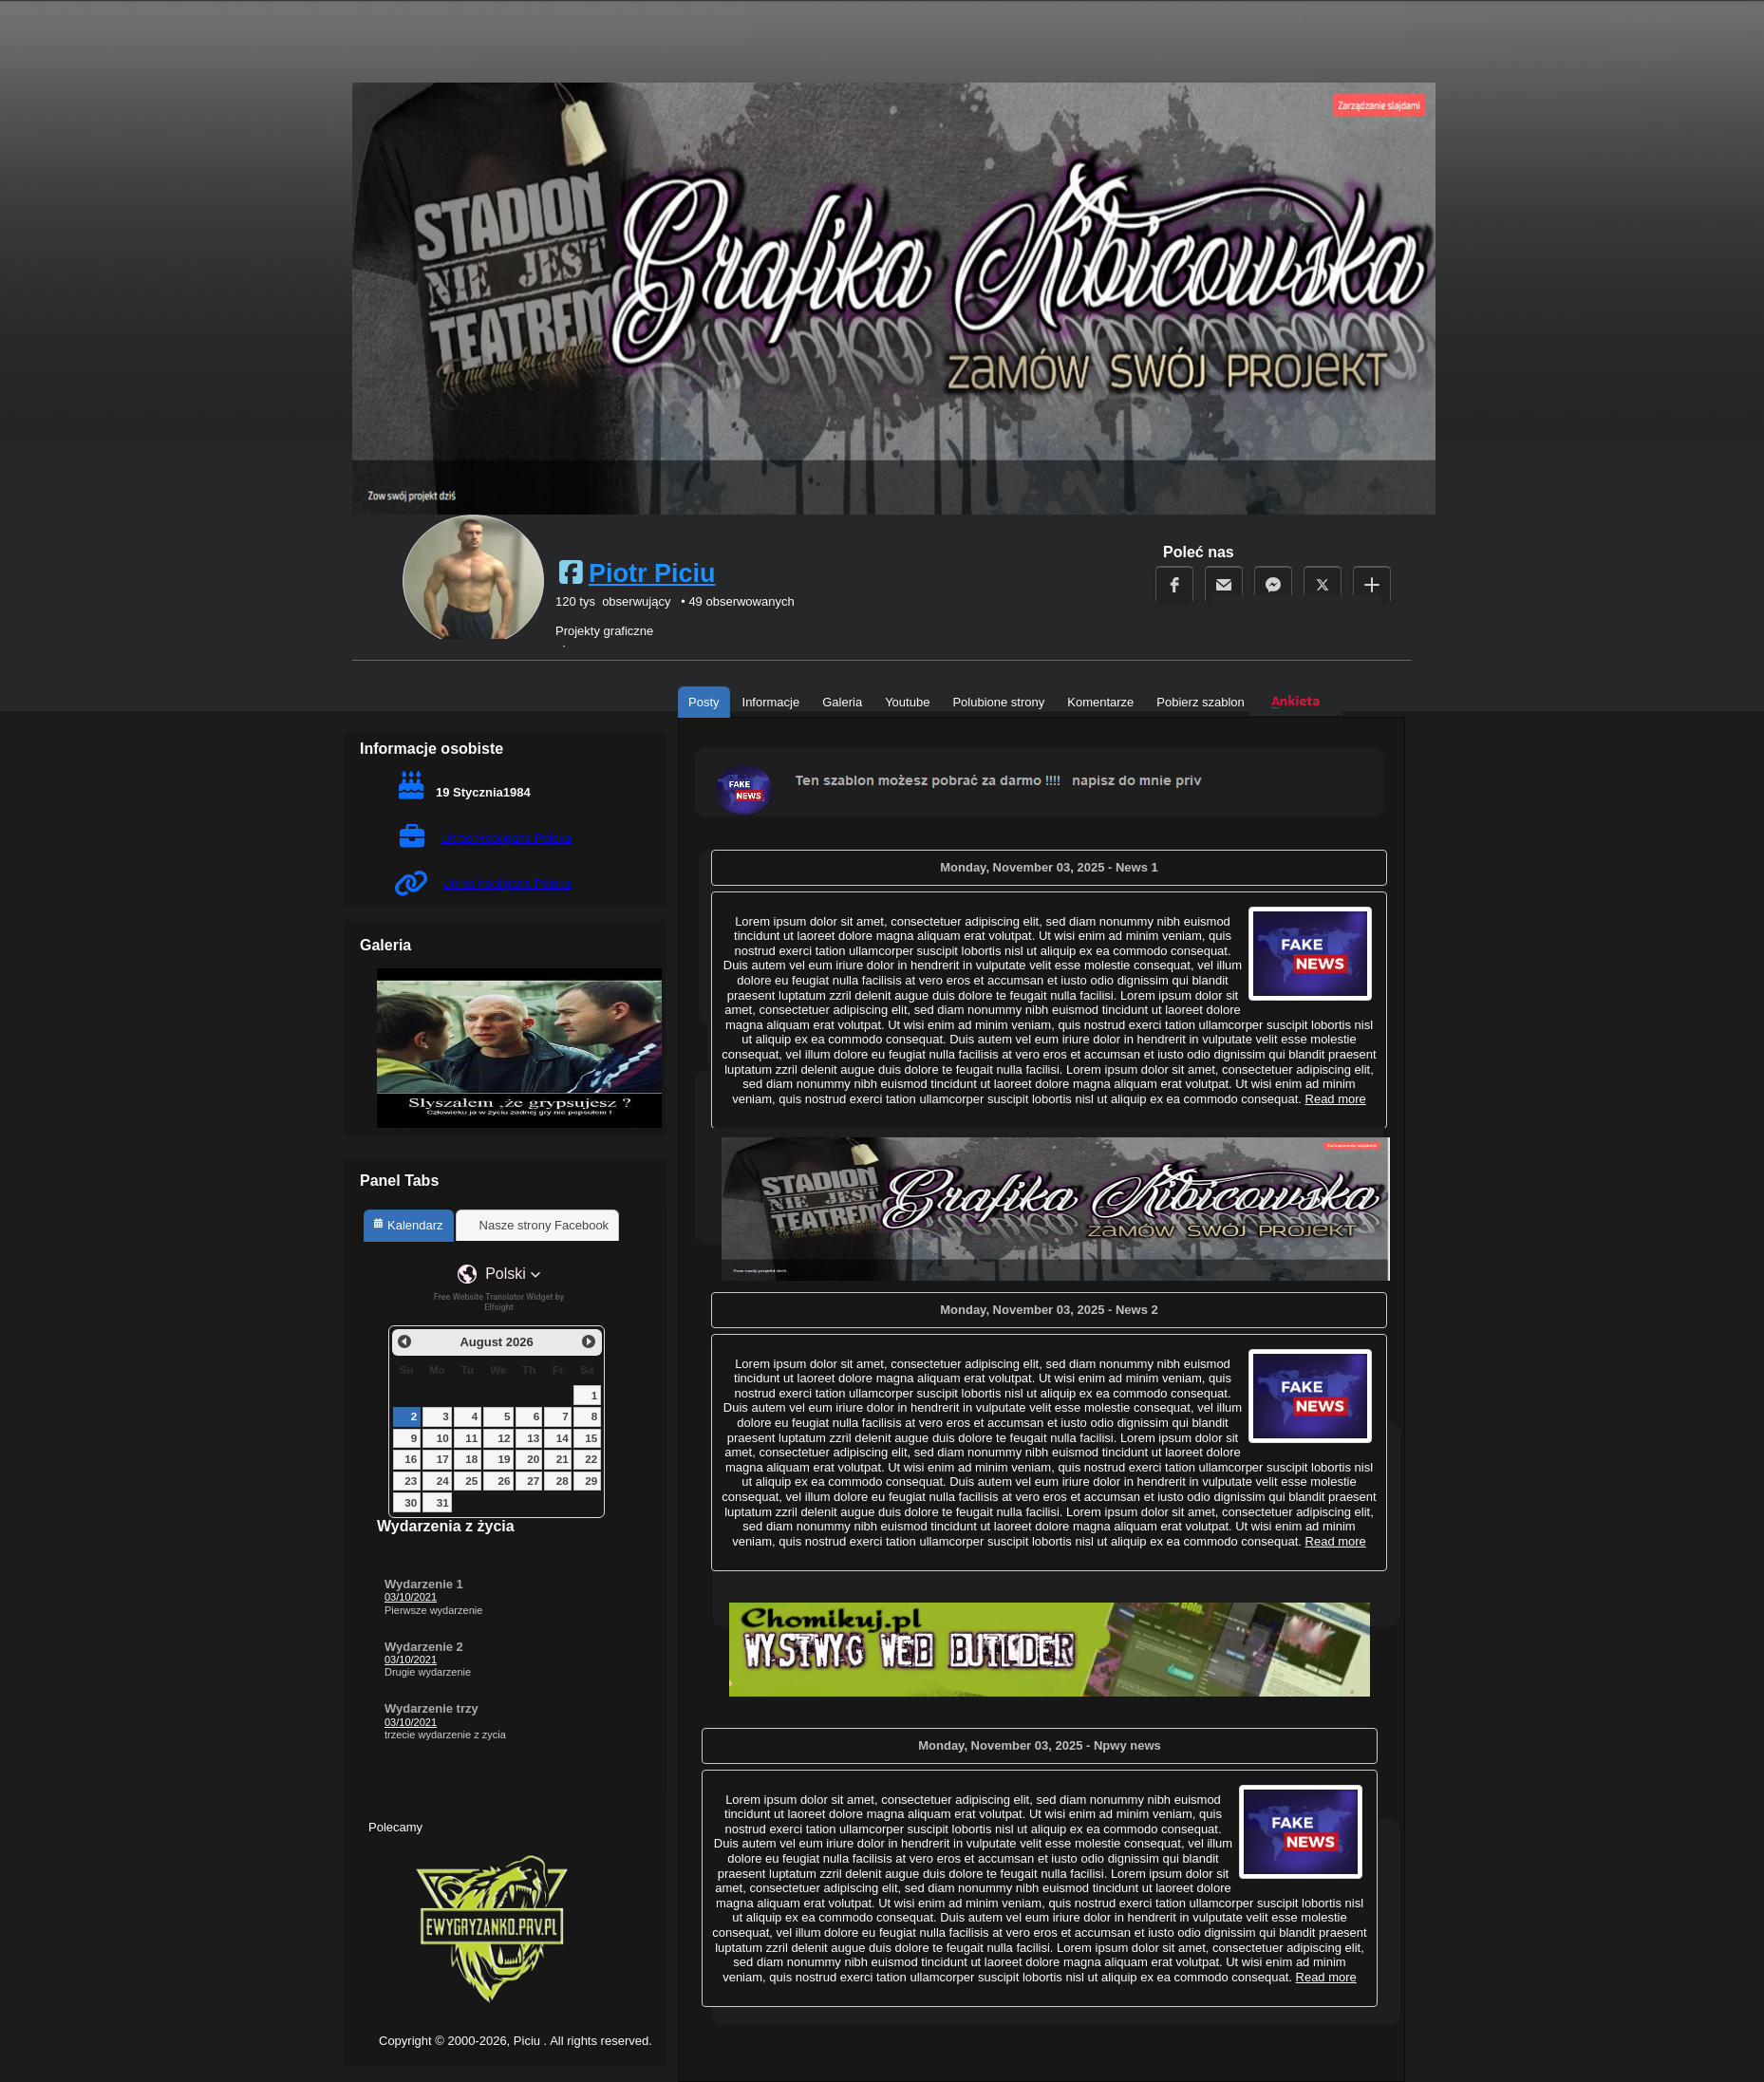 This screenshot has width=1764, height=2082. What do you see at coordinates (410, 1480) in the screenshot?
I see `23` at bounding box center [410, 1480].